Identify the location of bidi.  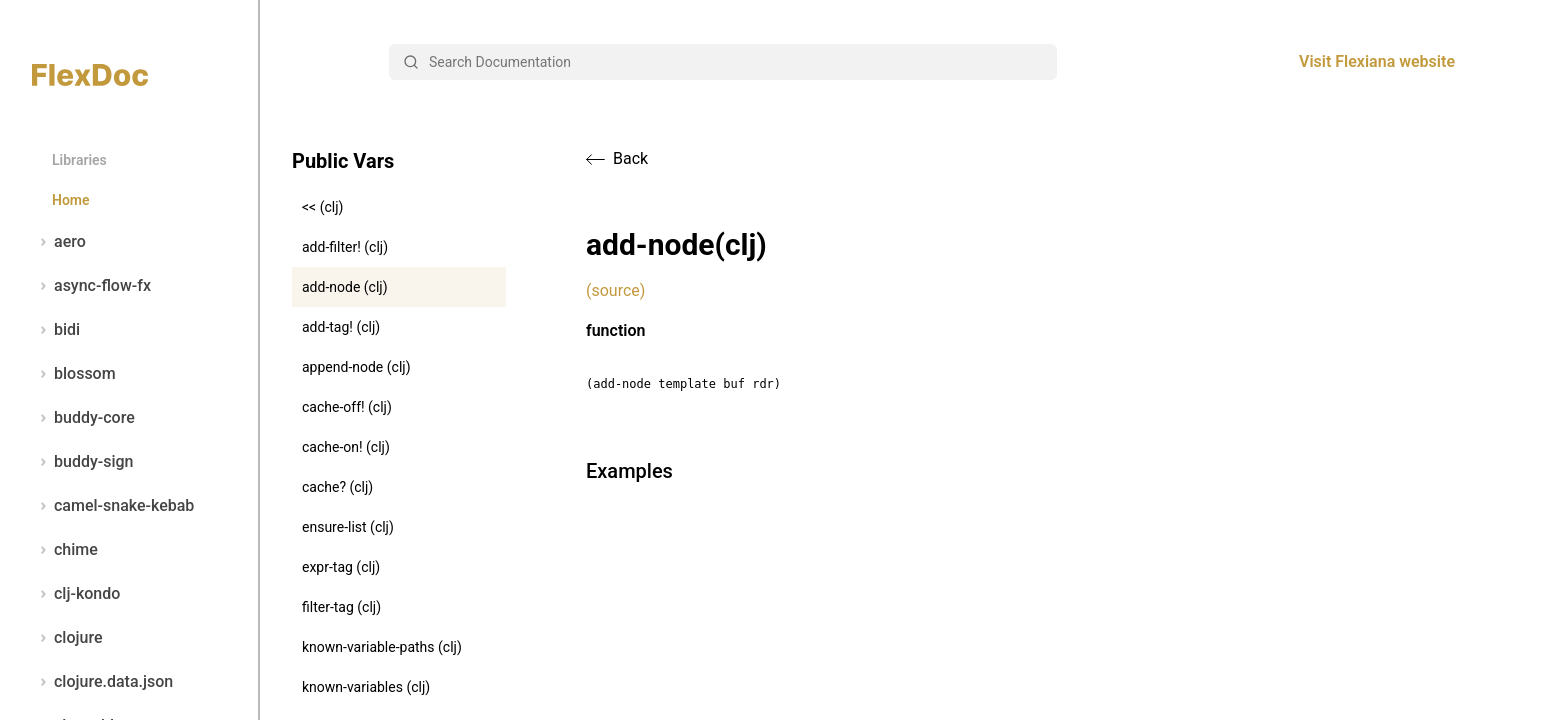
(56, 330).